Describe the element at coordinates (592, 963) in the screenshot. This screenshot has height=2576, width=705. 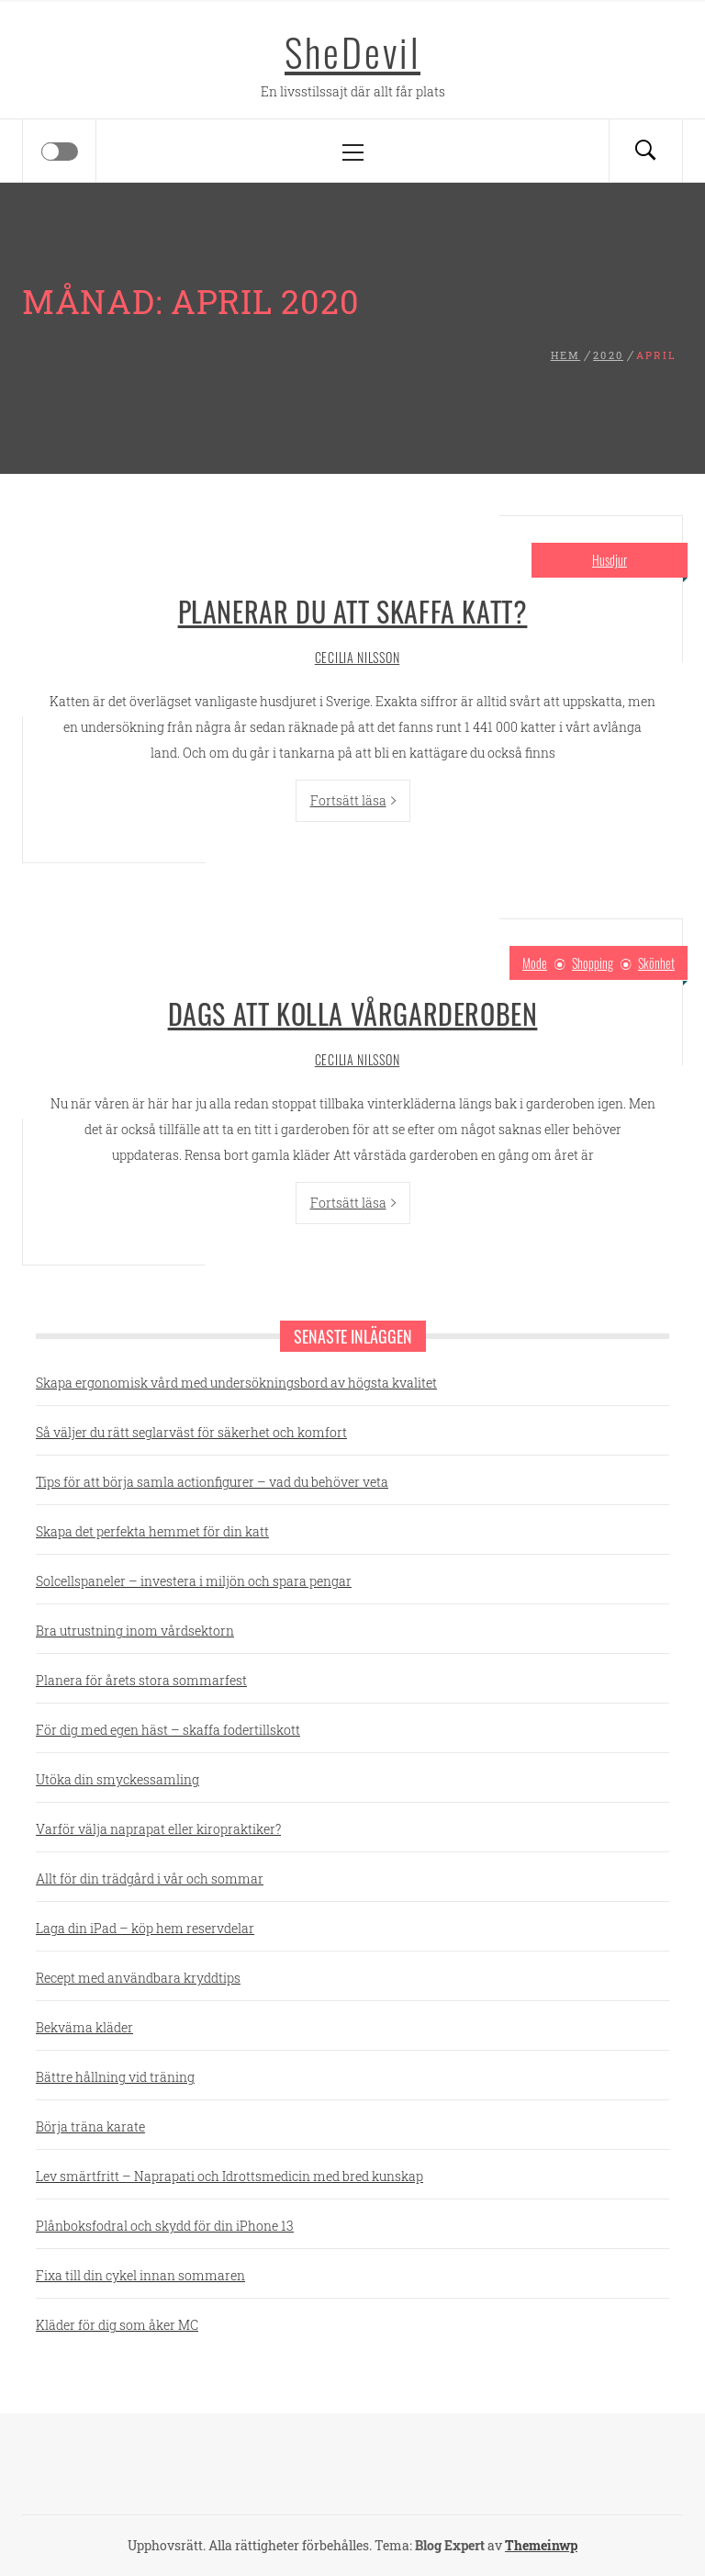
I see `Shopping` at that location.